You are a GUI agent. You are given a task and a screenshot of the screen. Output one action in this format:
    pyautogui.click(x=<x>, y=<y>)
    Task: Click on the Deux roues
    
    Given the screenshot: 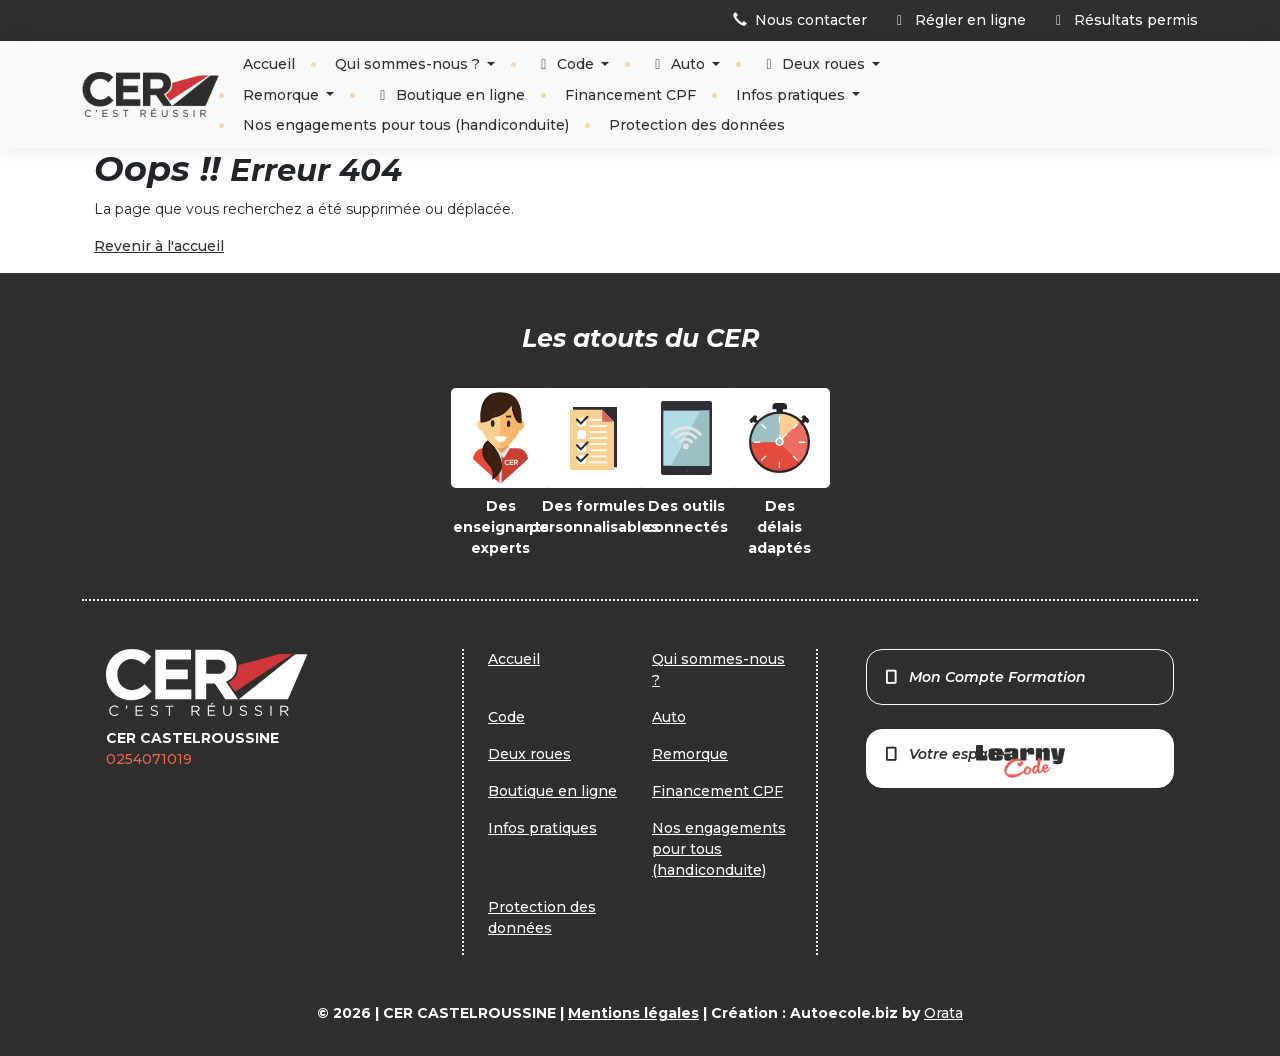 What is the action you would take?
    pyautogui.click(x=814, y=64)
    